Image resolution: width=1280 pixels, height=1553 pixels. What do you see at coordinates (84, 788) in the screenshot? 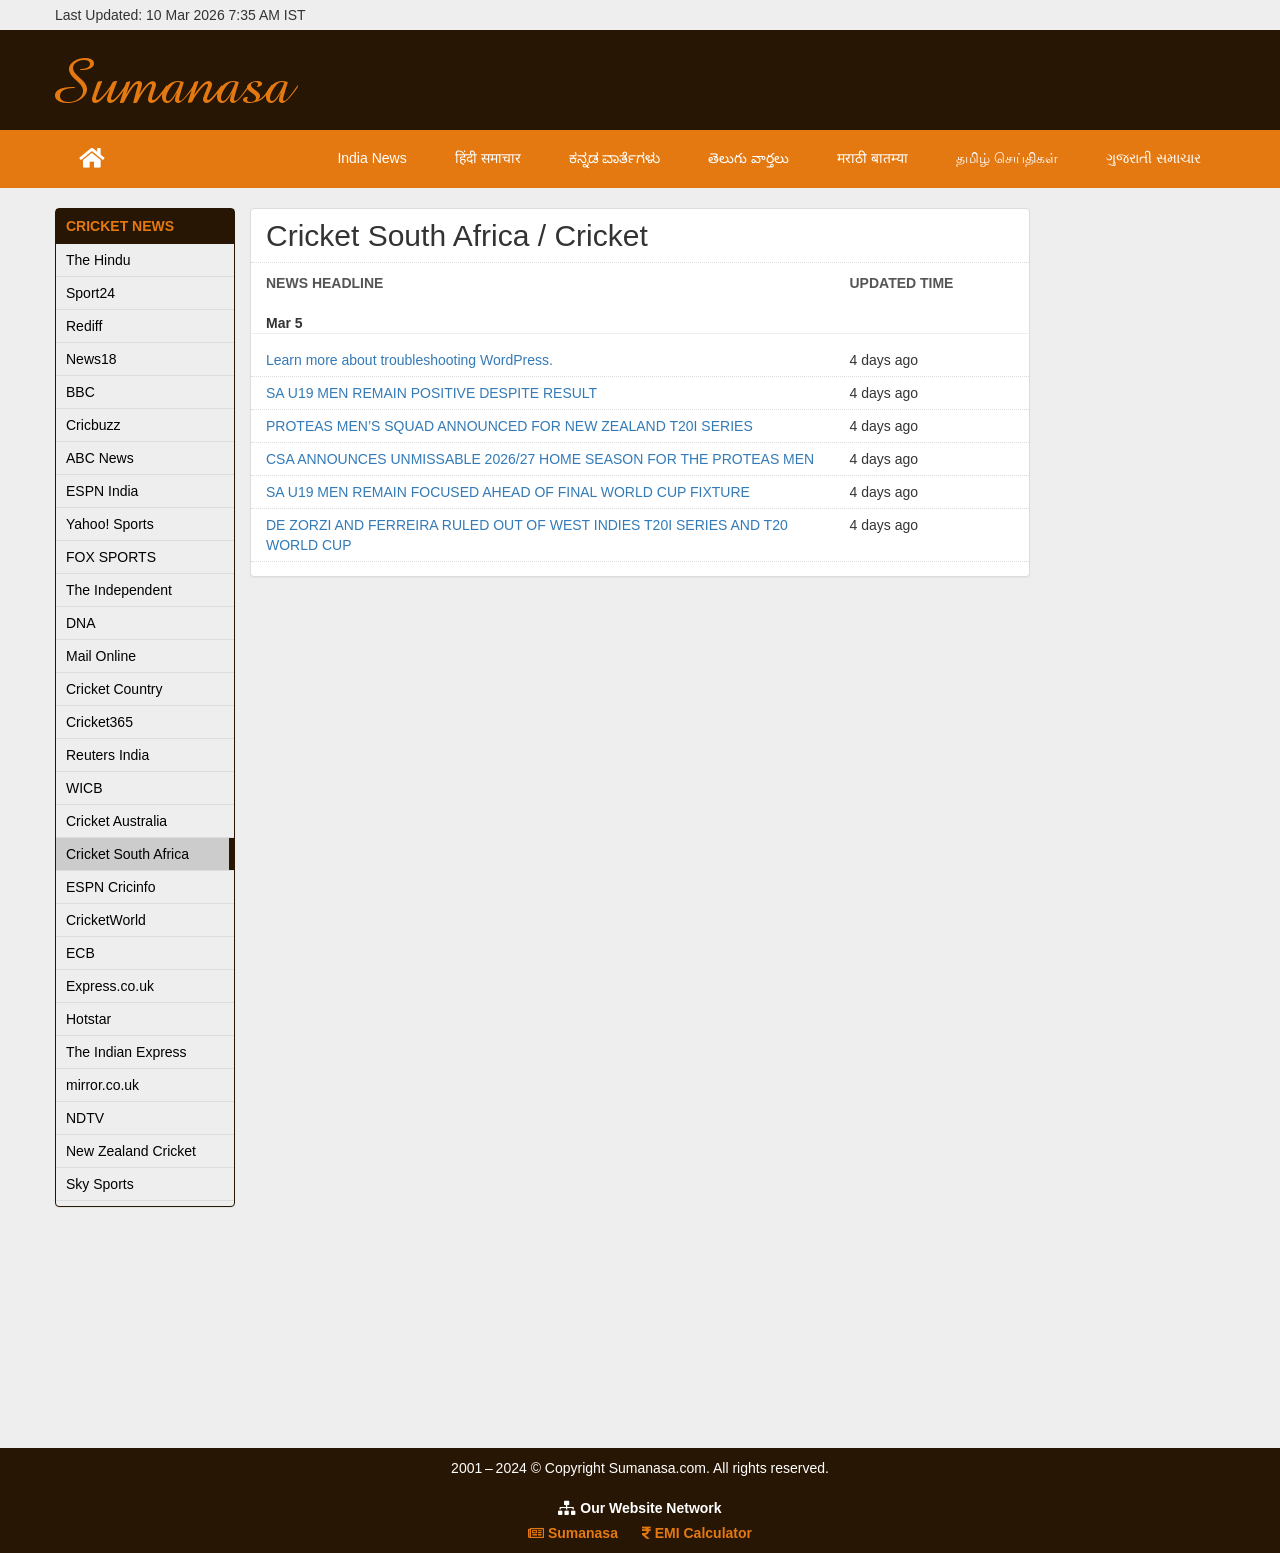
I see `WICB` at bounding box center [84, 788].